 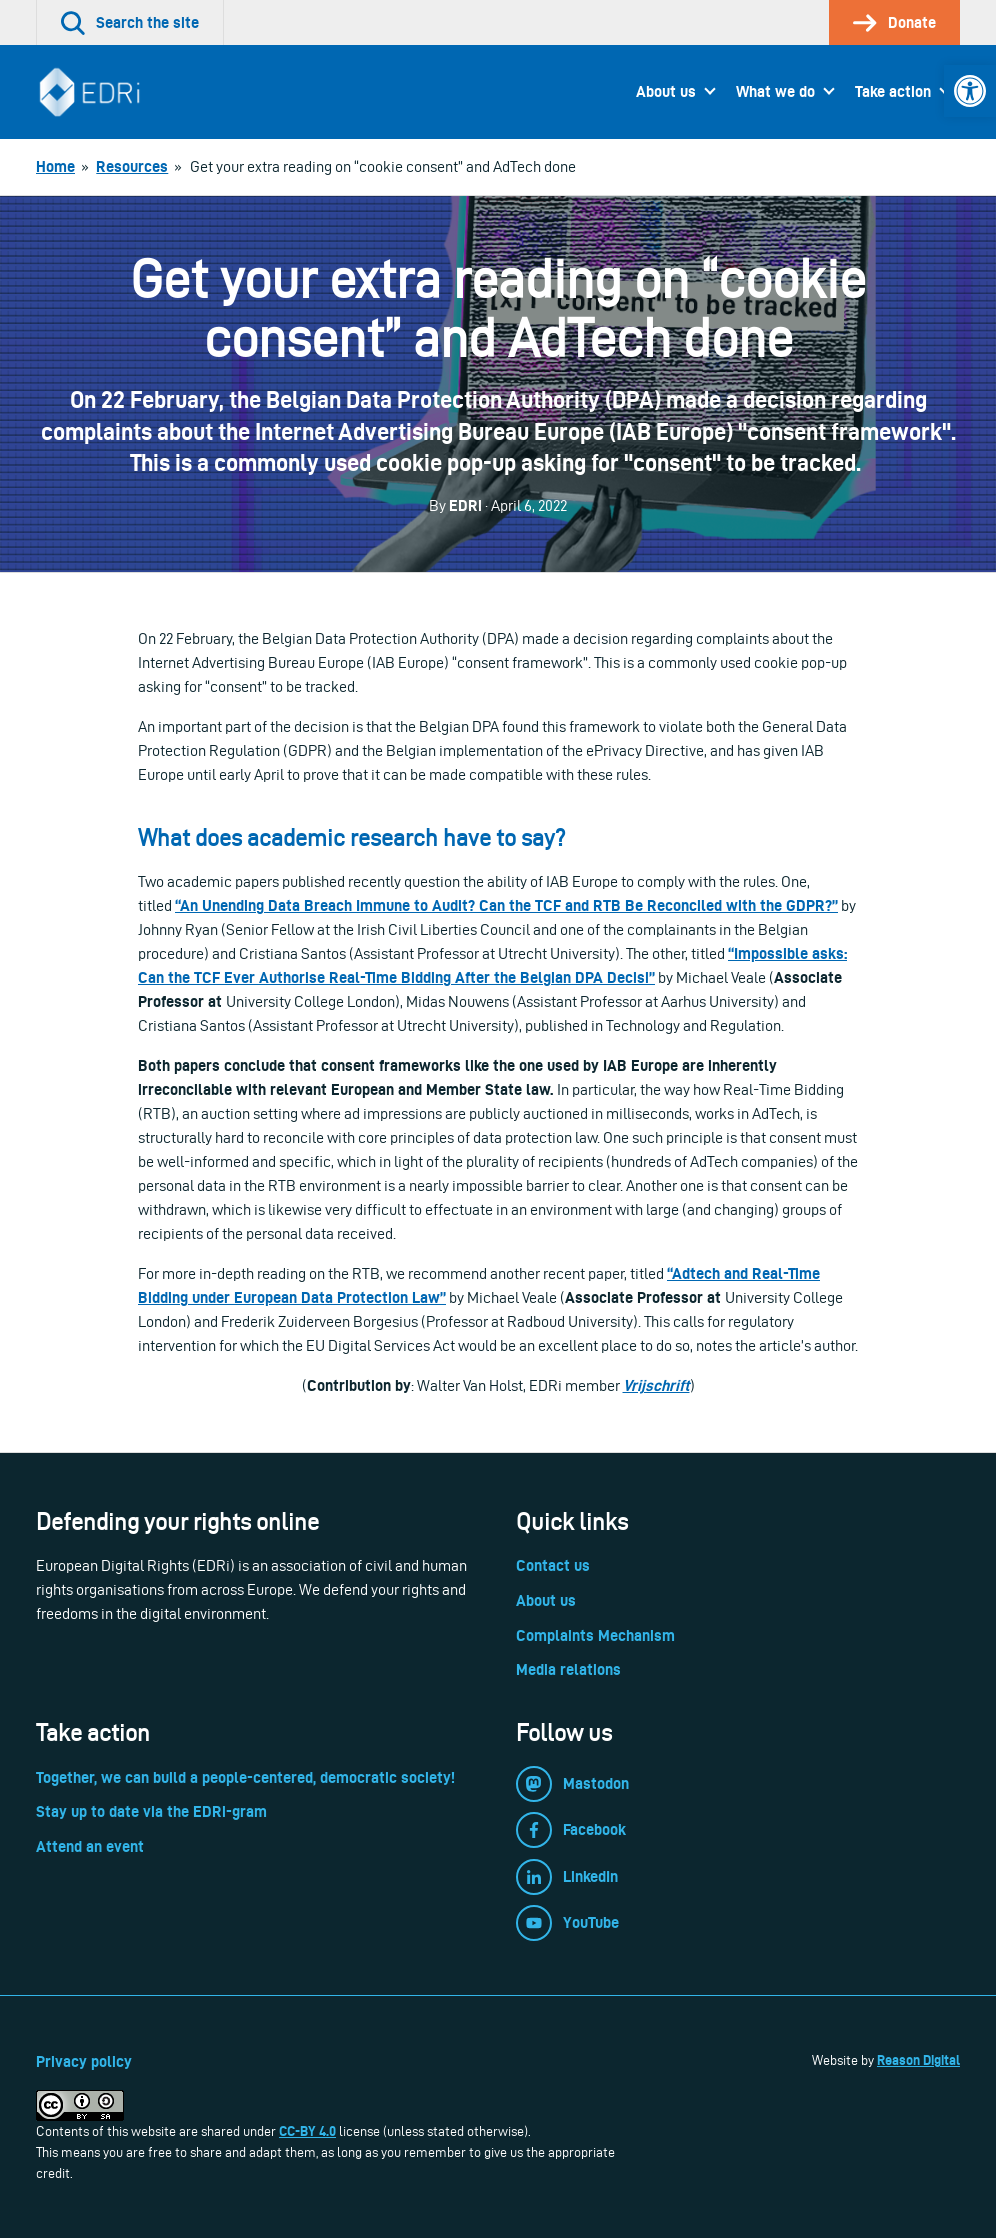 What do you see at coordinates (90, 1846) in the screenshot?
I see `Attend an event [link]` at bounding box center [90, 1846].